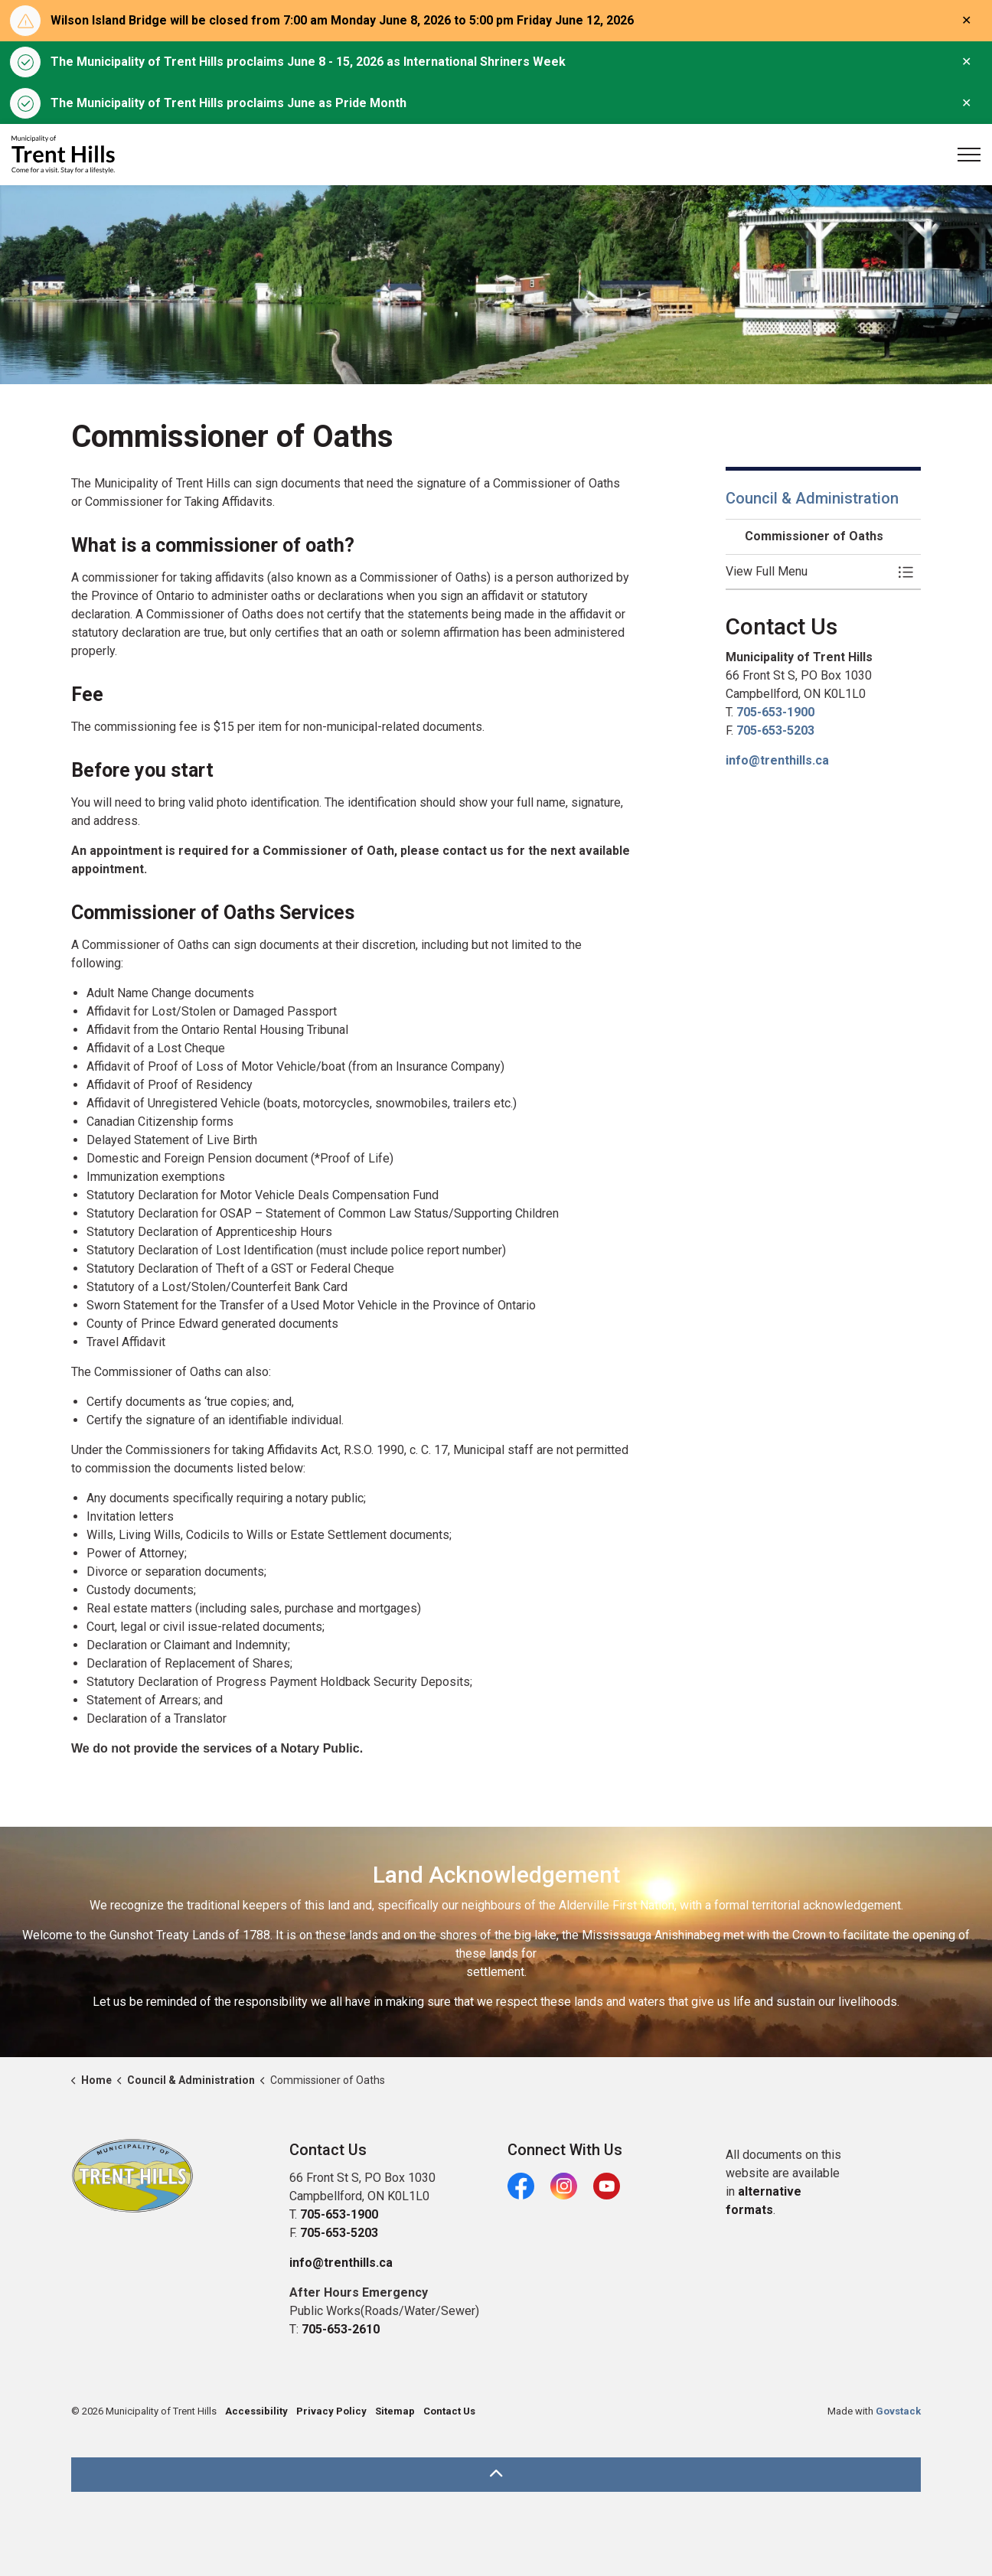 The image size is (992, 2576). Describe the element at coordinates (256, 2411) in the screenshot. I see `Accessibility` at that location.